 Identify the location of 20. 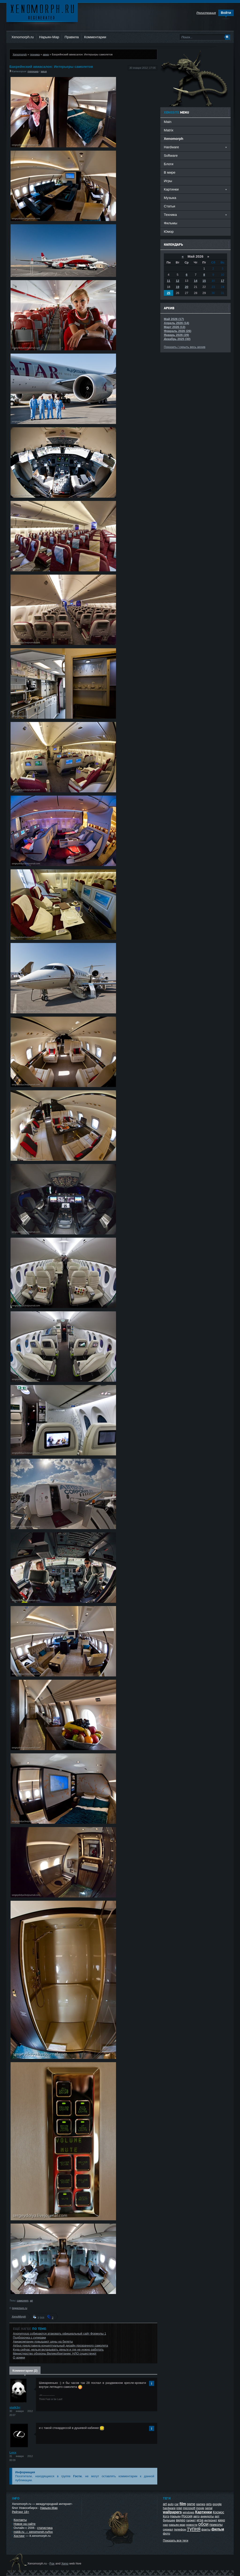
(186, 287).